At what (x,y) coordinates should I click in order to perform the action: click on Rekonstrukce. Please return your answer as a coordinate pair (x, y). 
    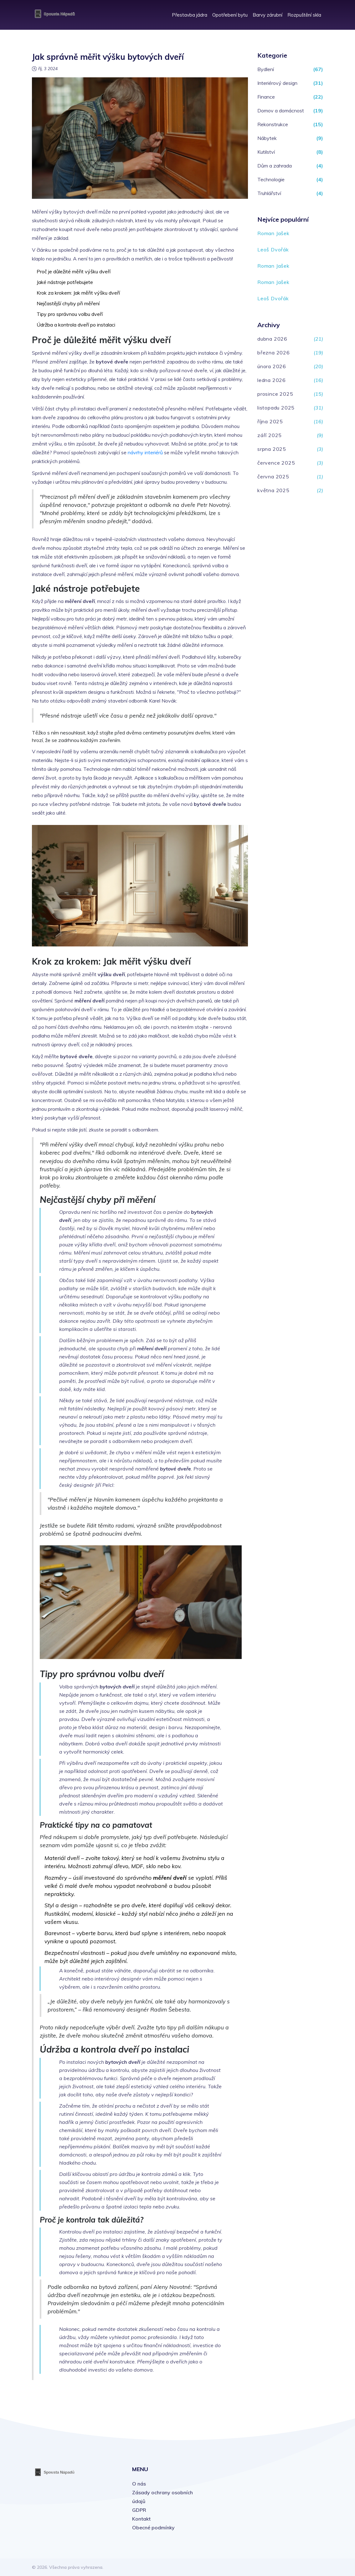
    Looking at the image, I should click on (272, 124).